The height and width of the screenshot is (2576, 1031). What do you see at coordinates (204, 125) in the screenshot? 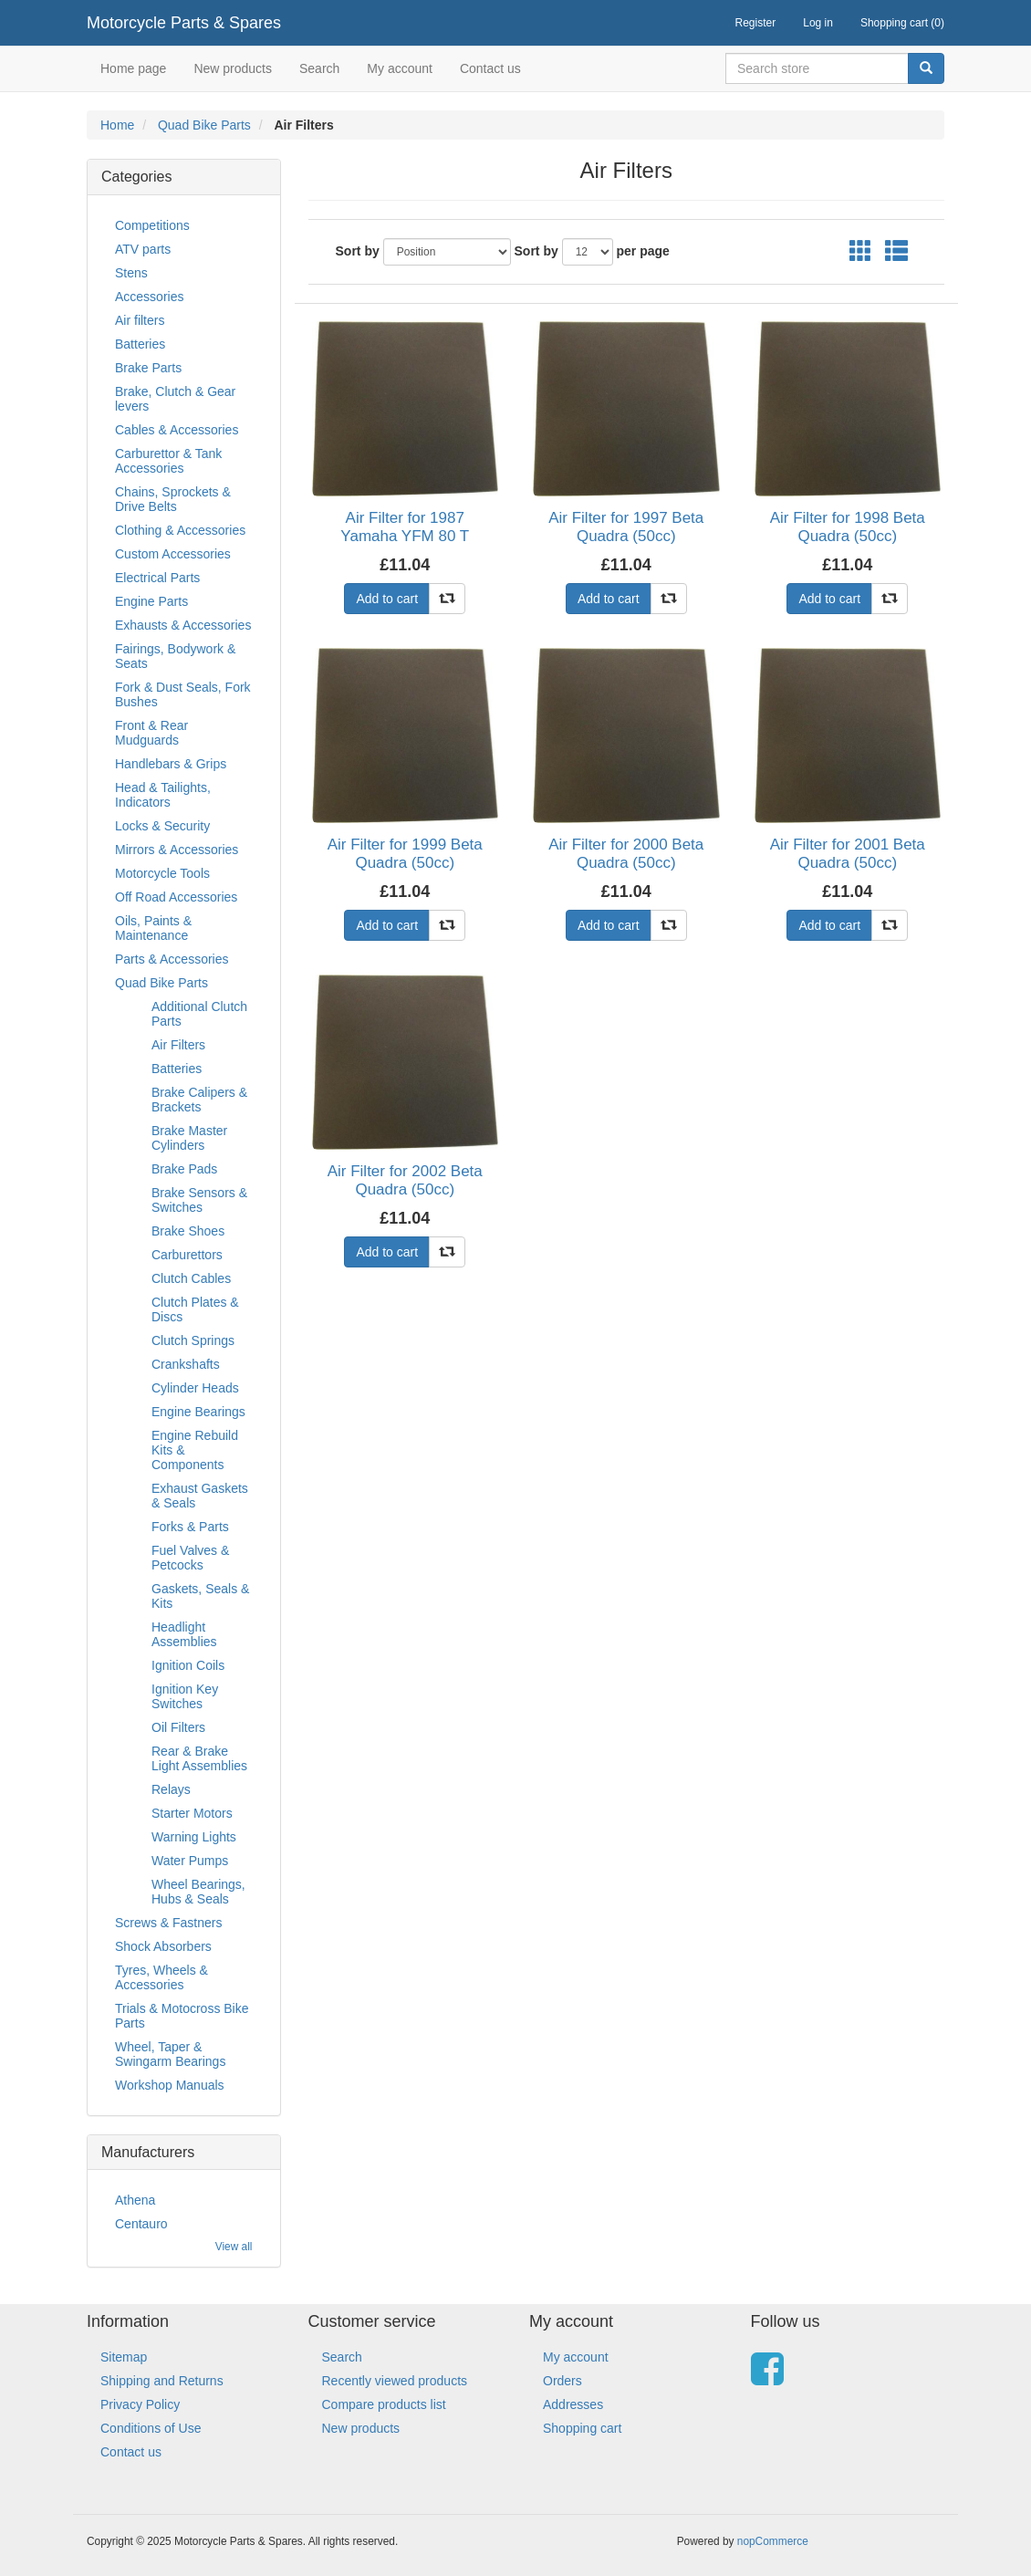
I see `Quad Bike Parts` at bounding box center [204, 125].